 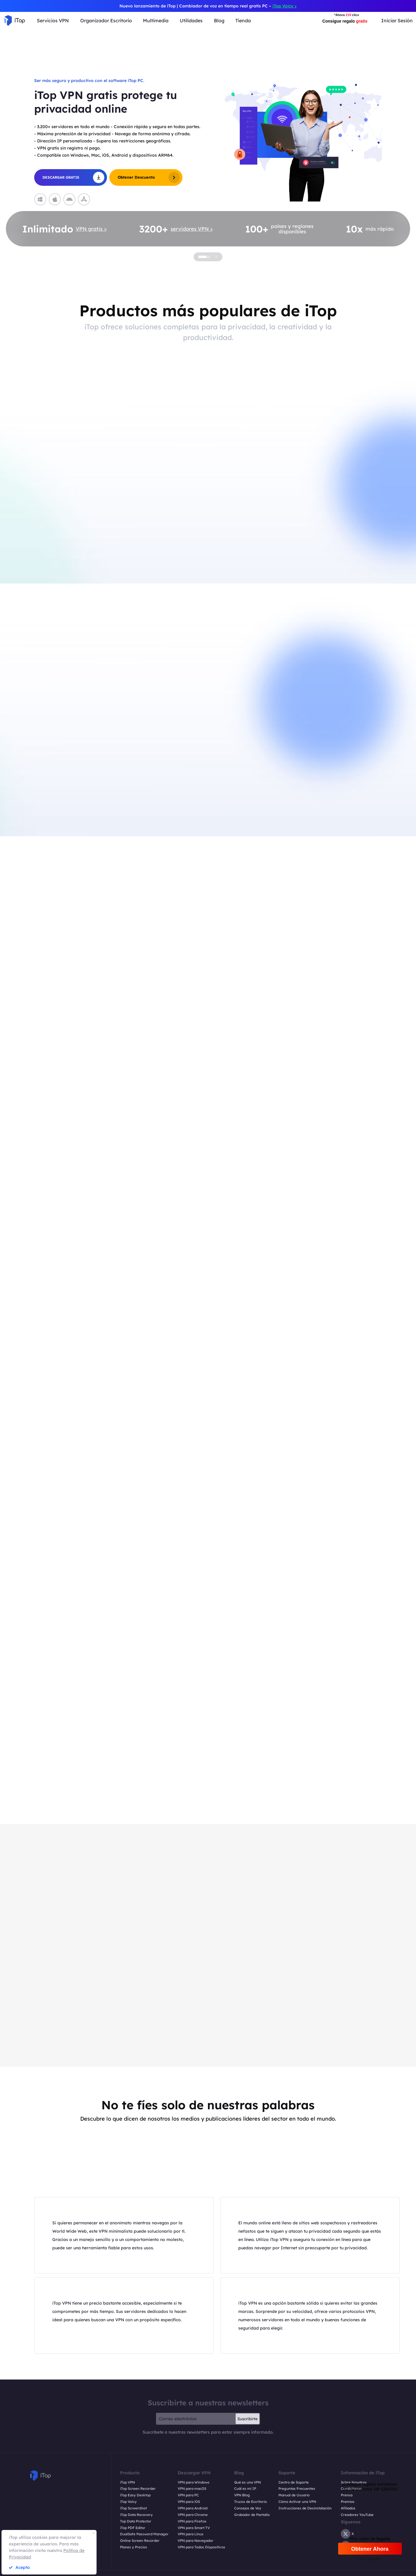 I want to click on VPN para Windows, so click(x=193, y=2482).